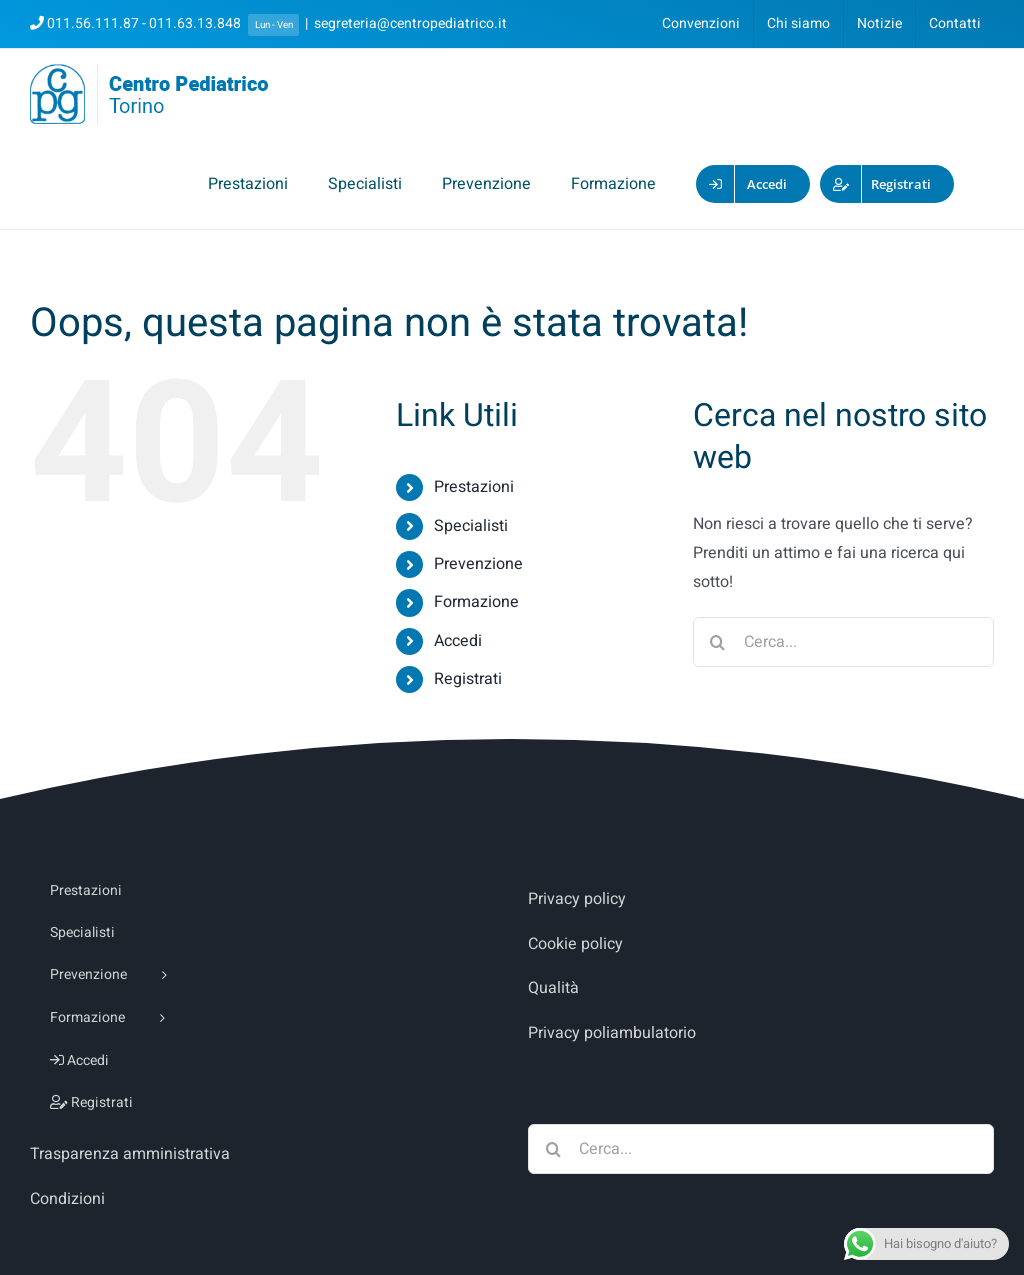 This screenshot has width=1024, height=1275. What do you see at coordinates (471, 526) in the screenshot?
I see `Specialisti` at bounding box center [471, 526].